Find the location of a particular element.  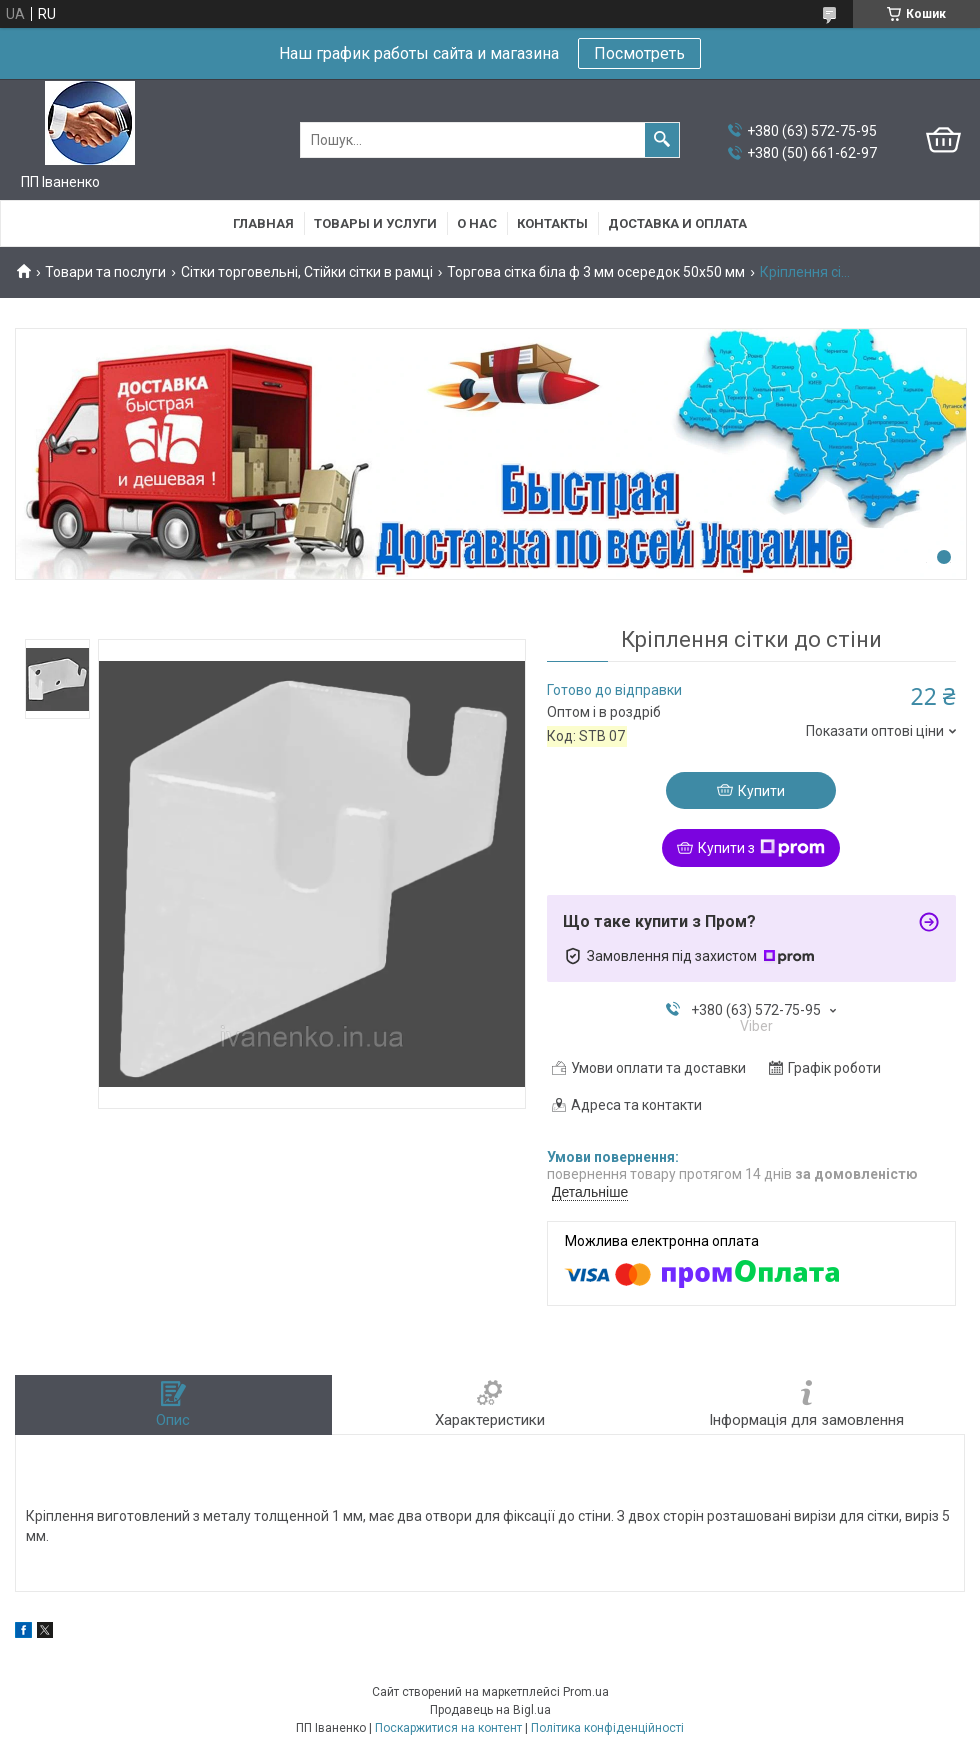

Політика конфіденційності is located at coordinates (607, 1728).